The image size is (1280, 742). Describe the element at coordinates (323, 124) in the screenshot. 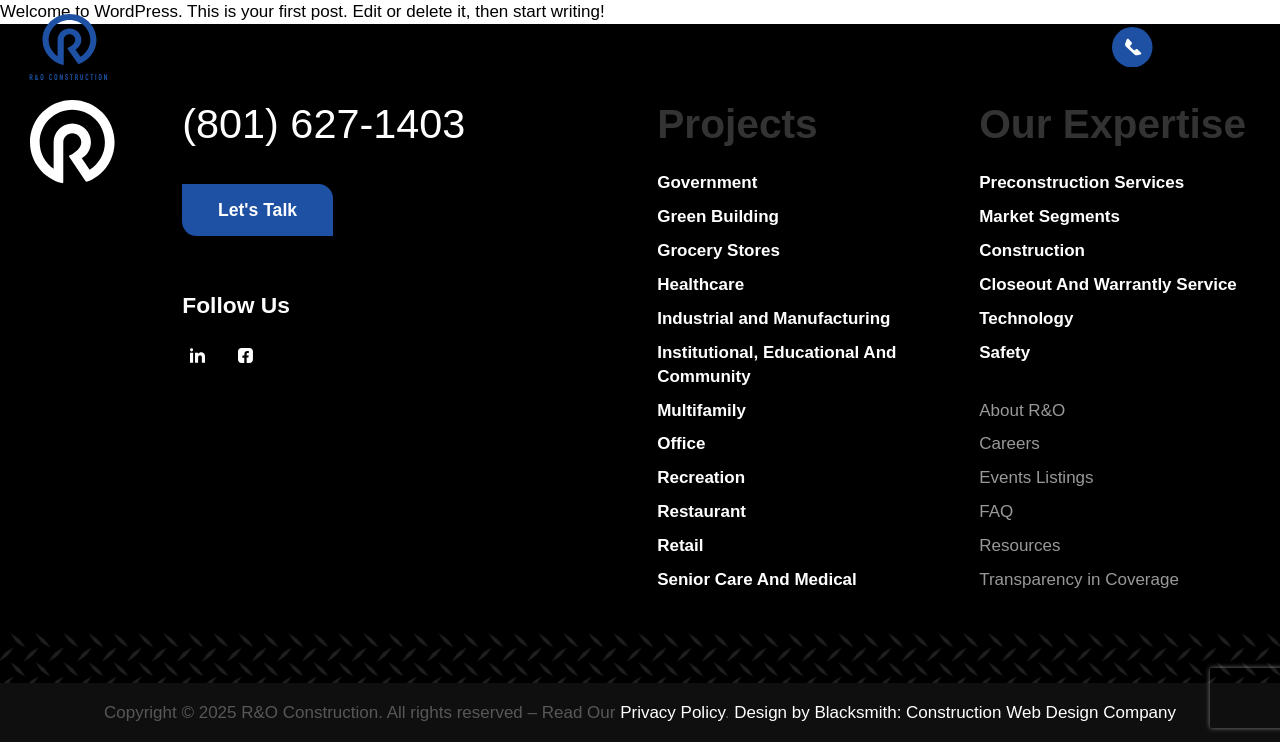

I see `(801) 627-1403 [Press enter to call,(801) 627-1403]` at that location.